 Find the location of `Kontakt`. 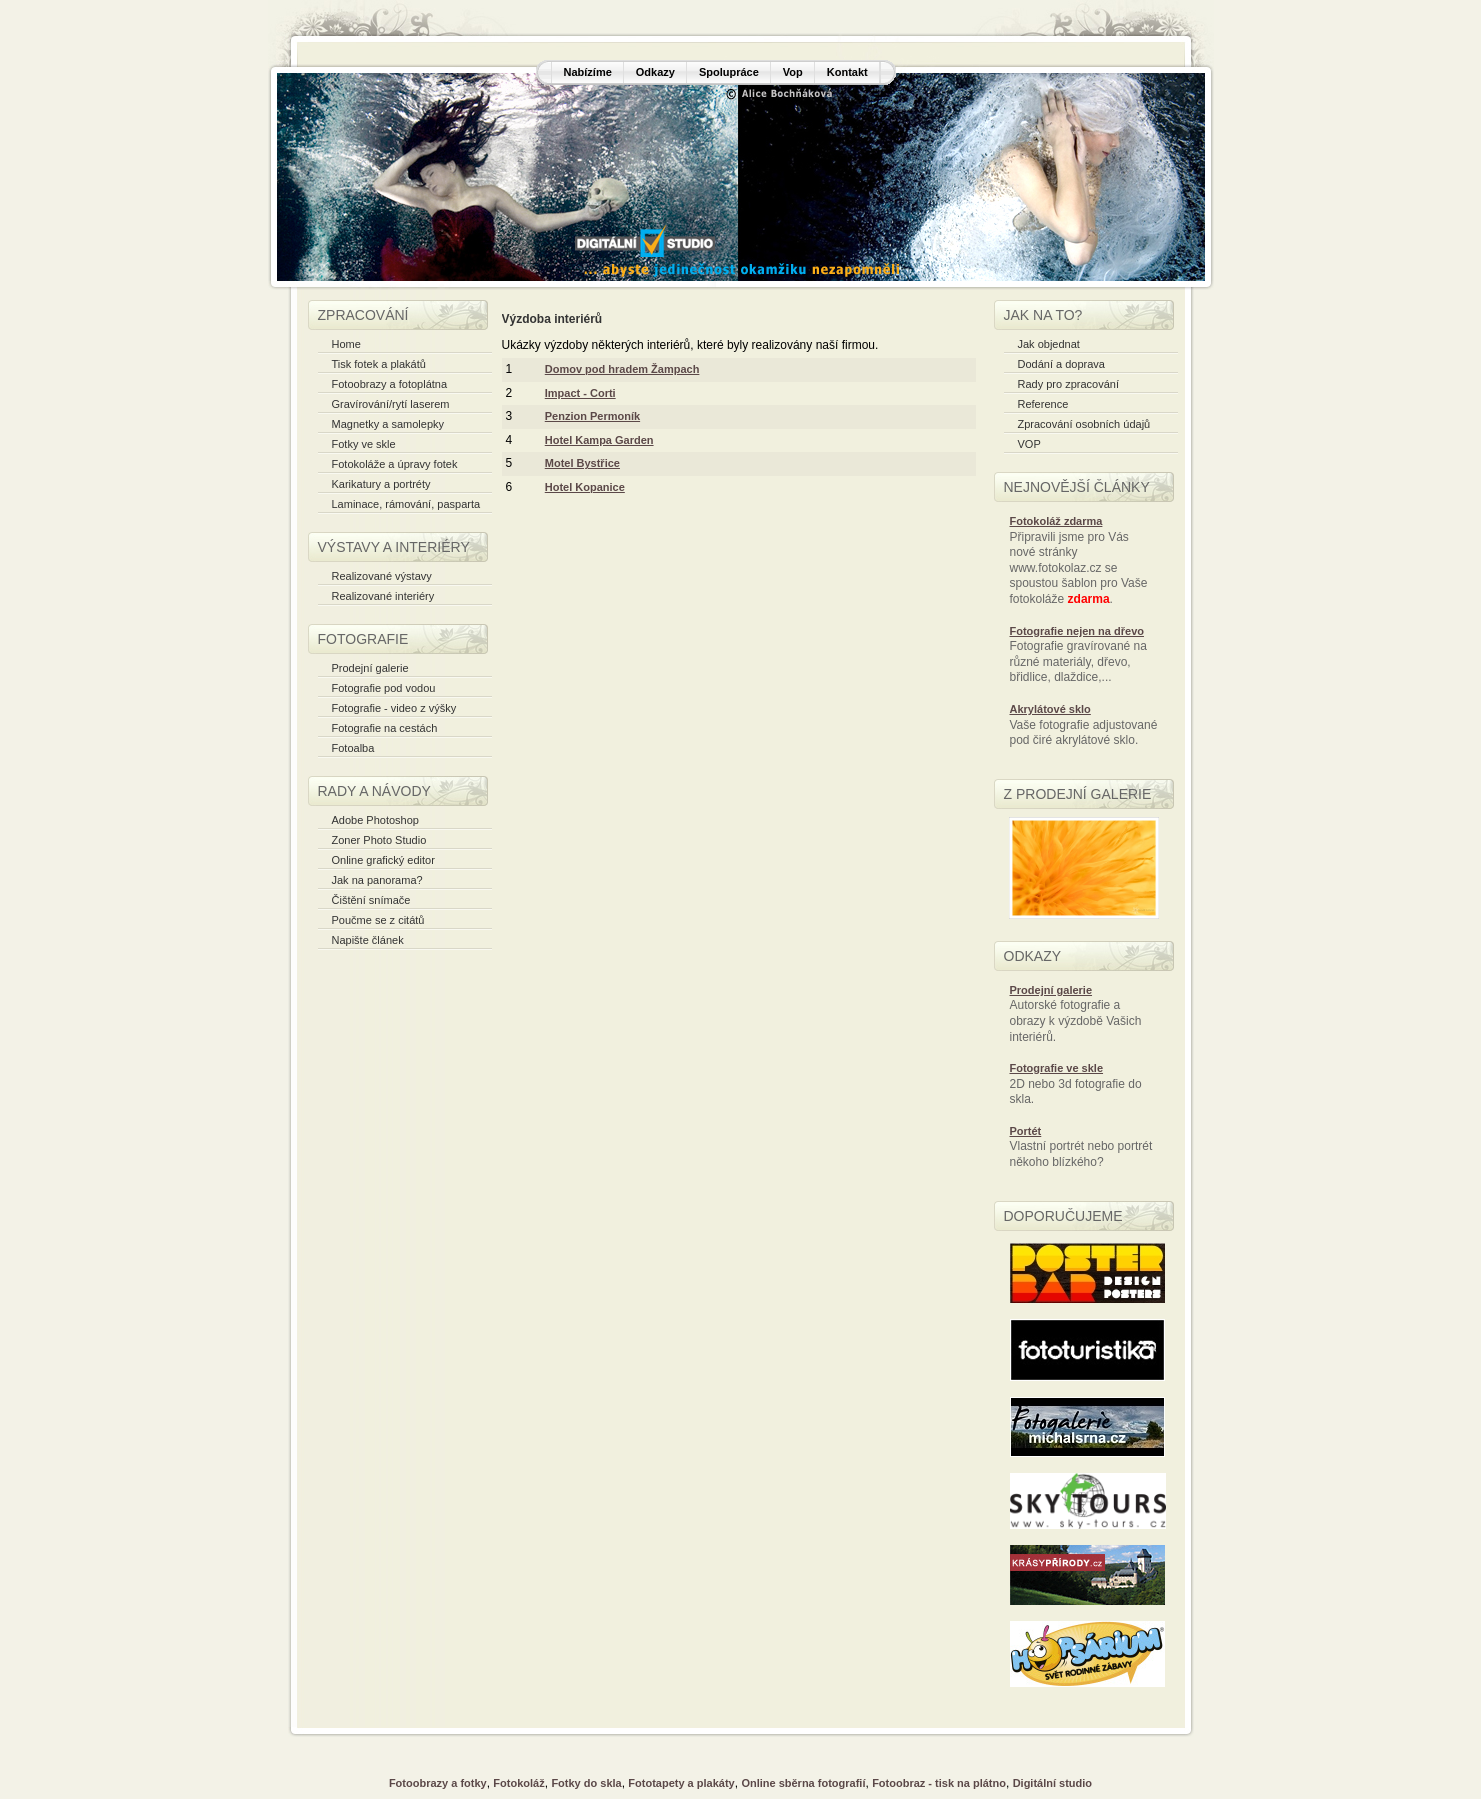

Kontakt is located at coordinates (847, 72).